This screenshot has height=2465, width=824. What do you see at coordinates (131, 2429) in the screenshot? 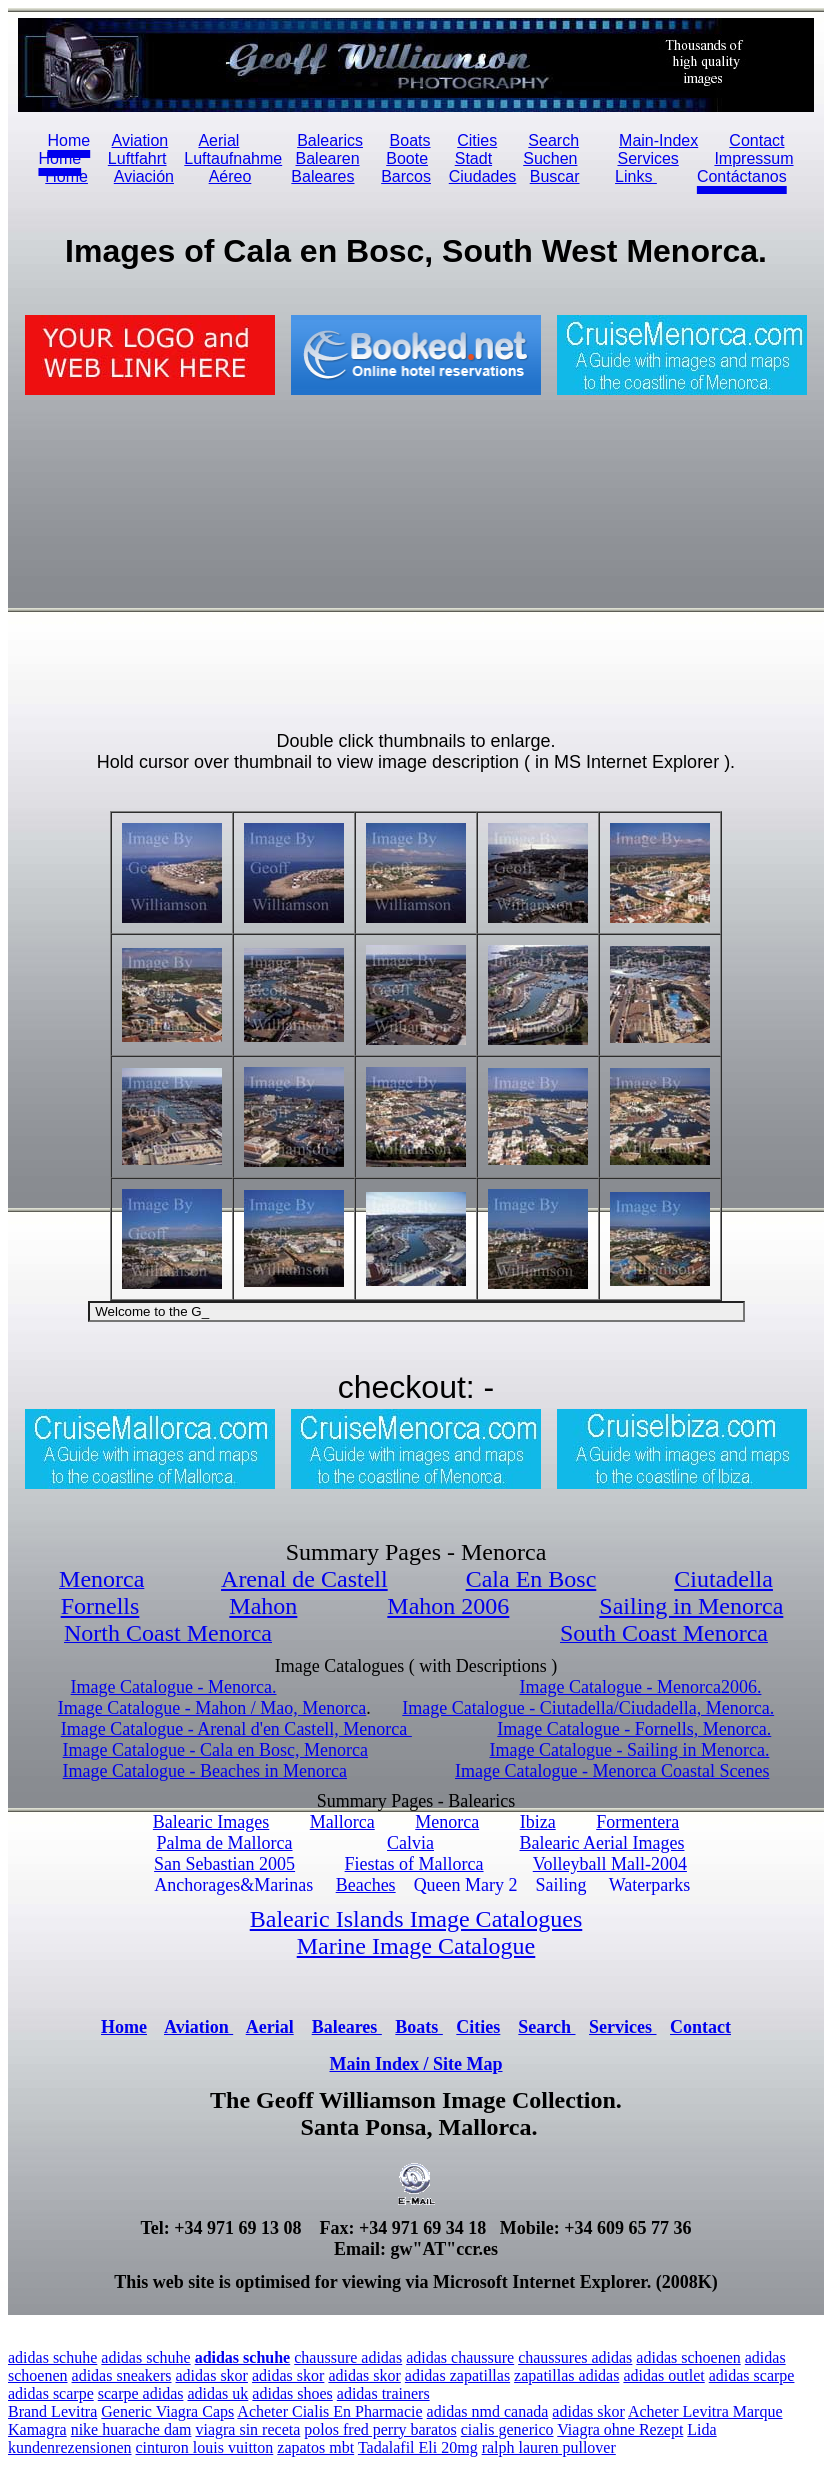
I see `nike huarache dam` at bounding box center [131, 2429].